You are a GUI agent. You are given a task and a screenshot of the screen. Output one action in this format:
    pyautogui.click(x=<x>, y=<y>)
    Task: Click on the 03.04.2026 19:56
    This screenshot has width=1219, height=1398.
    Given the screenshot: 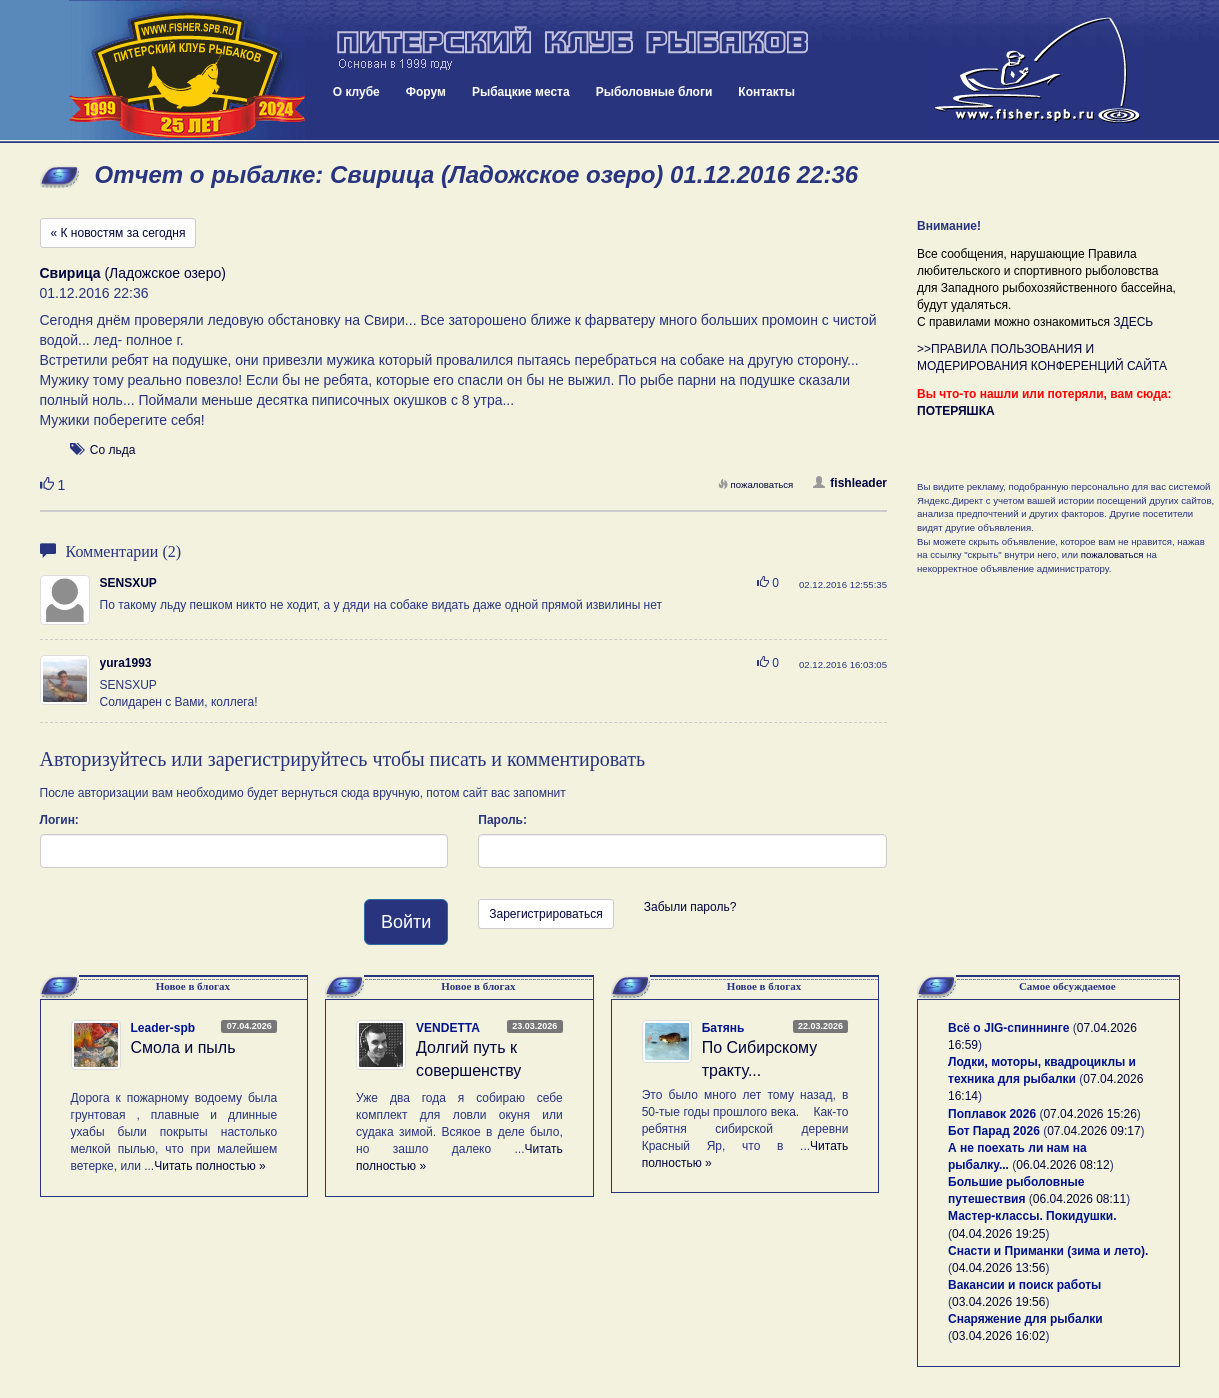 What is the action you would take?
    pyautogui.click(x=998, y=1302)
    